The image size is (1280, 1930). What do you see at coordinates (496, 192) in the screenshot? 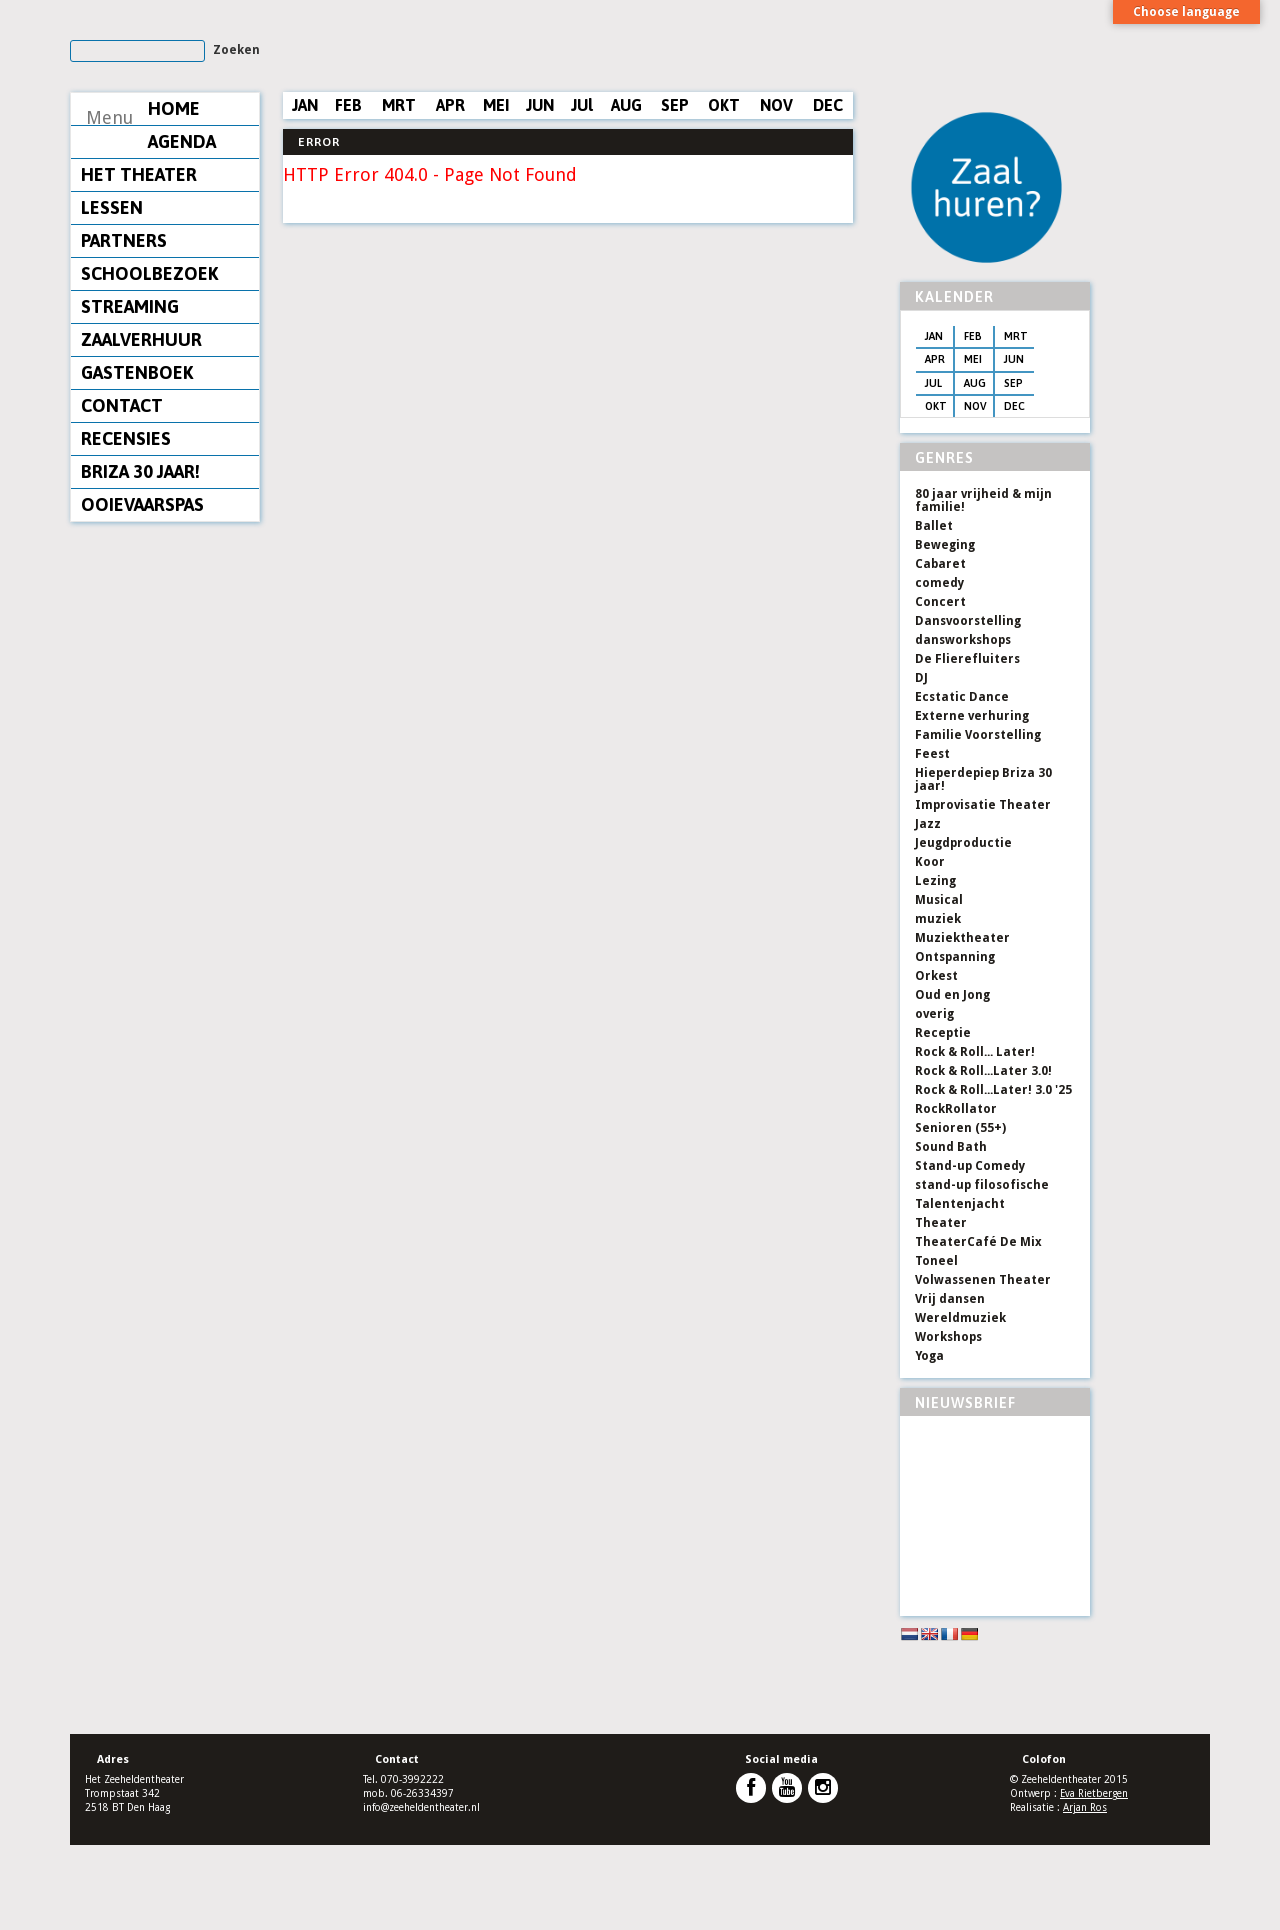
I see `MEI` at bounding box center [496, 192].